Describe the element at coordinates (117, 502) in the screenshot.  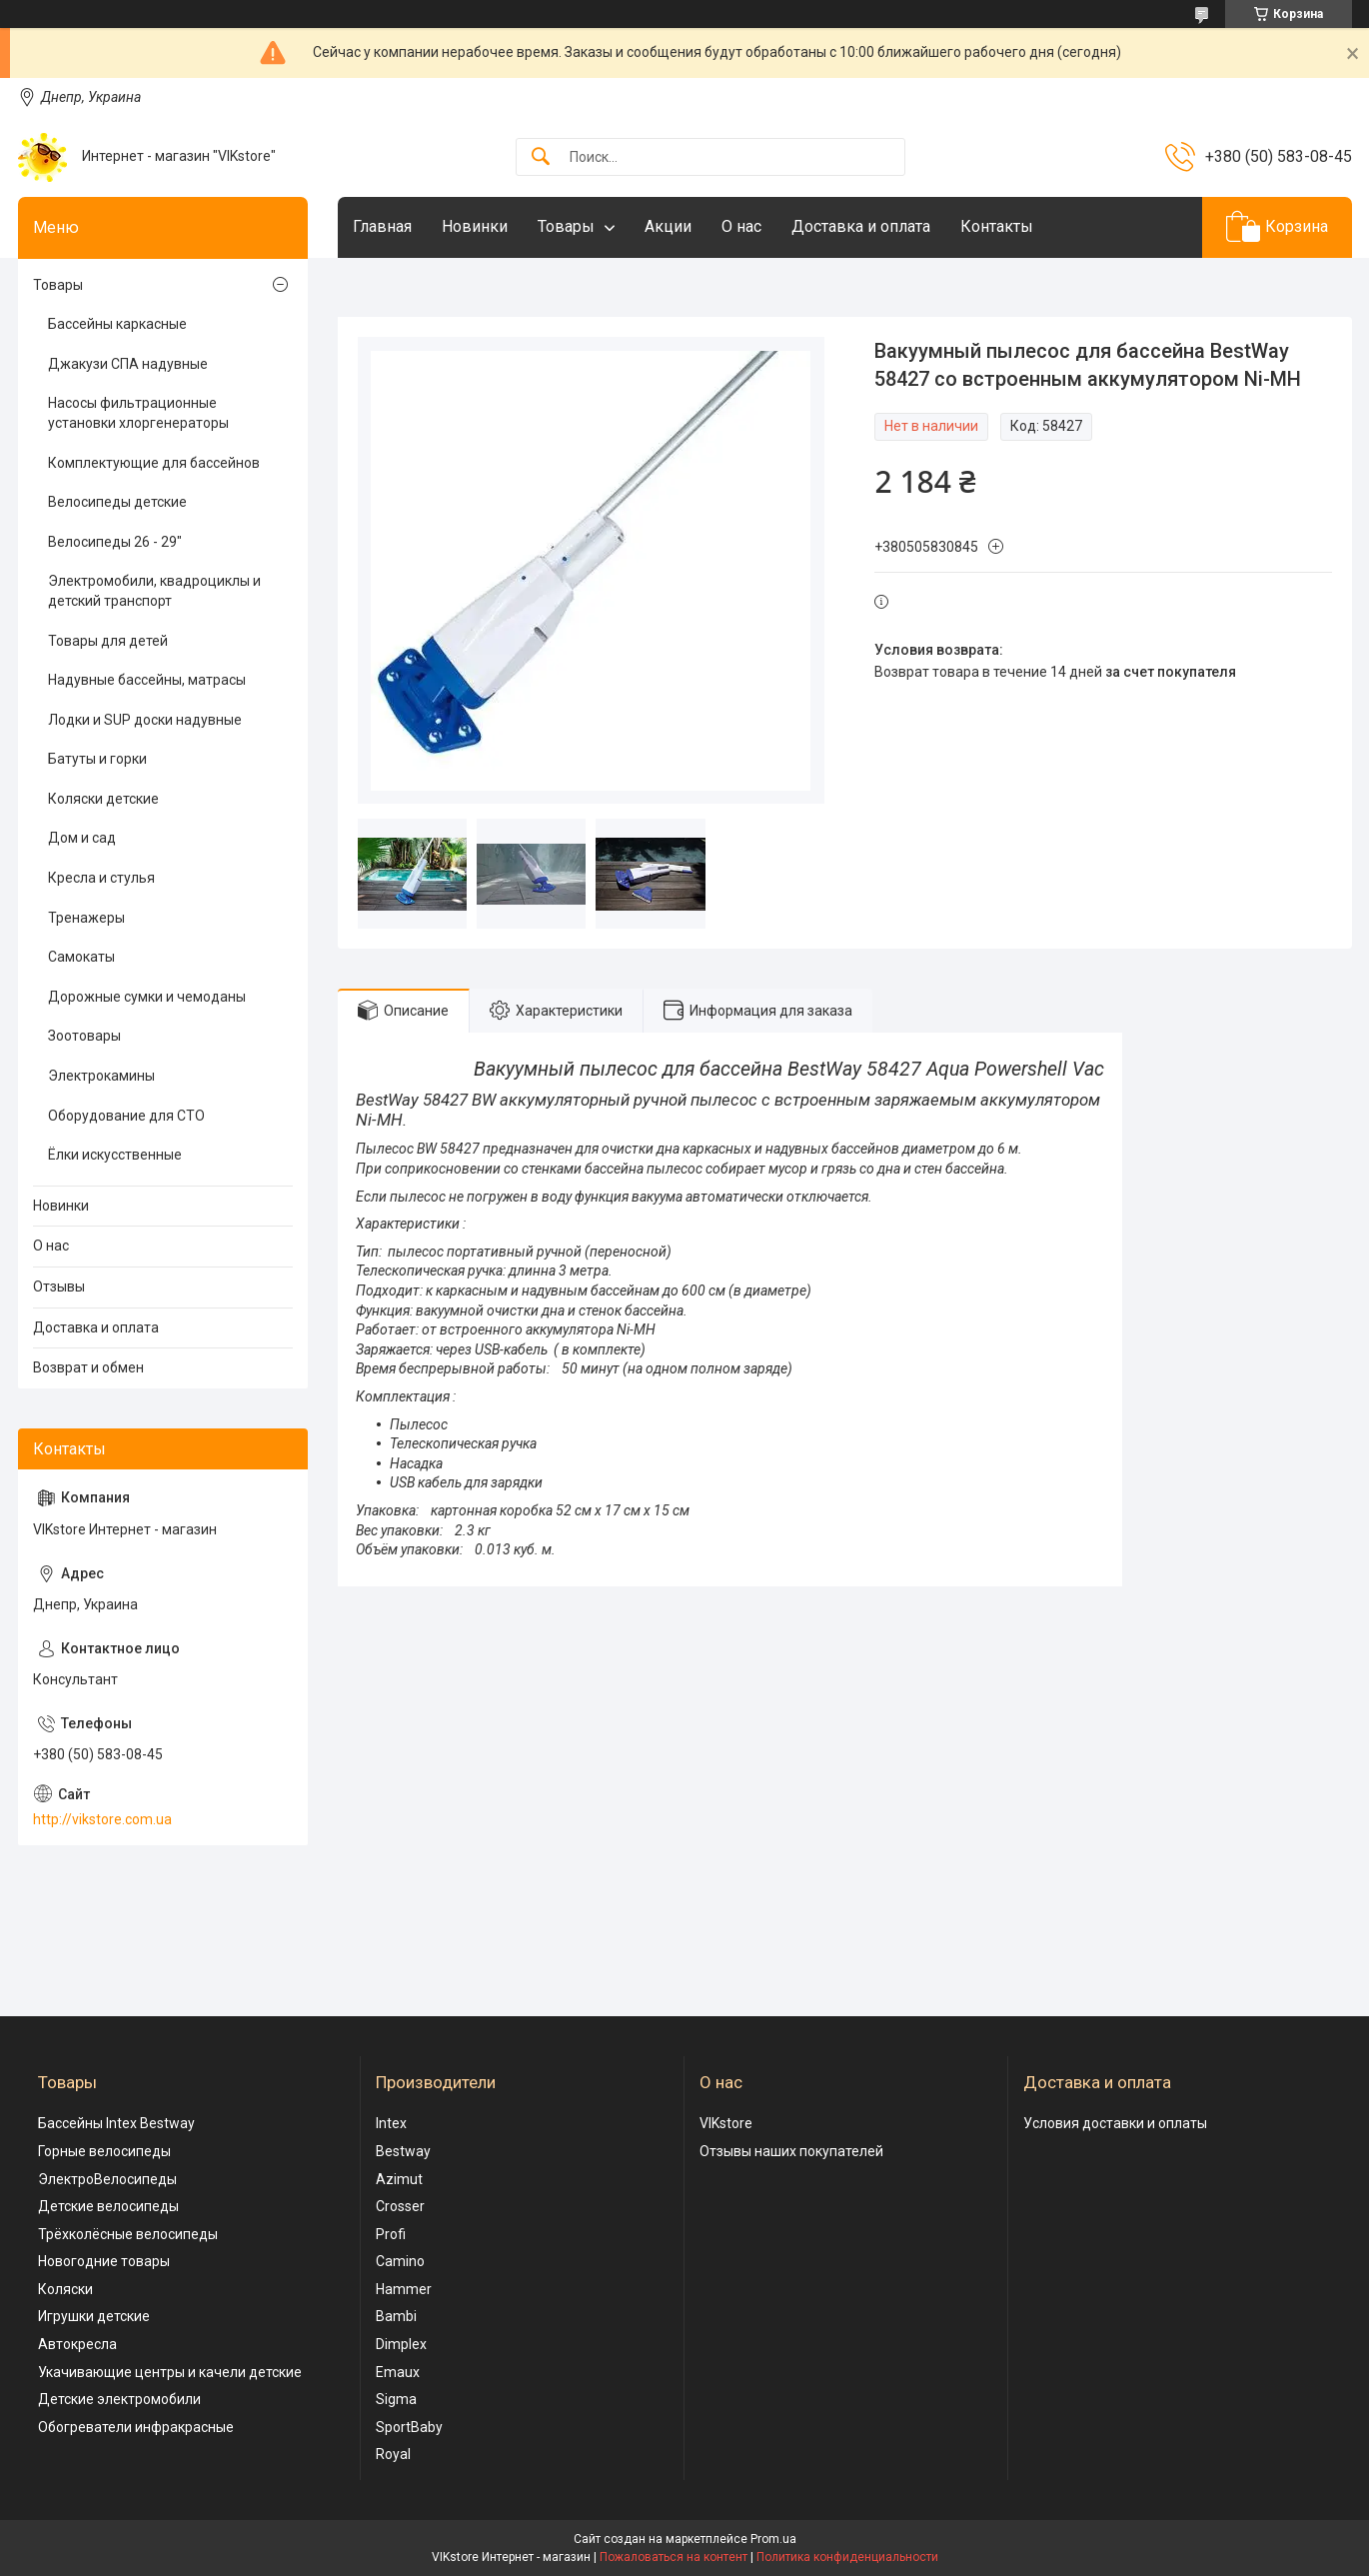
I see `Велосипеды детские` at that location.